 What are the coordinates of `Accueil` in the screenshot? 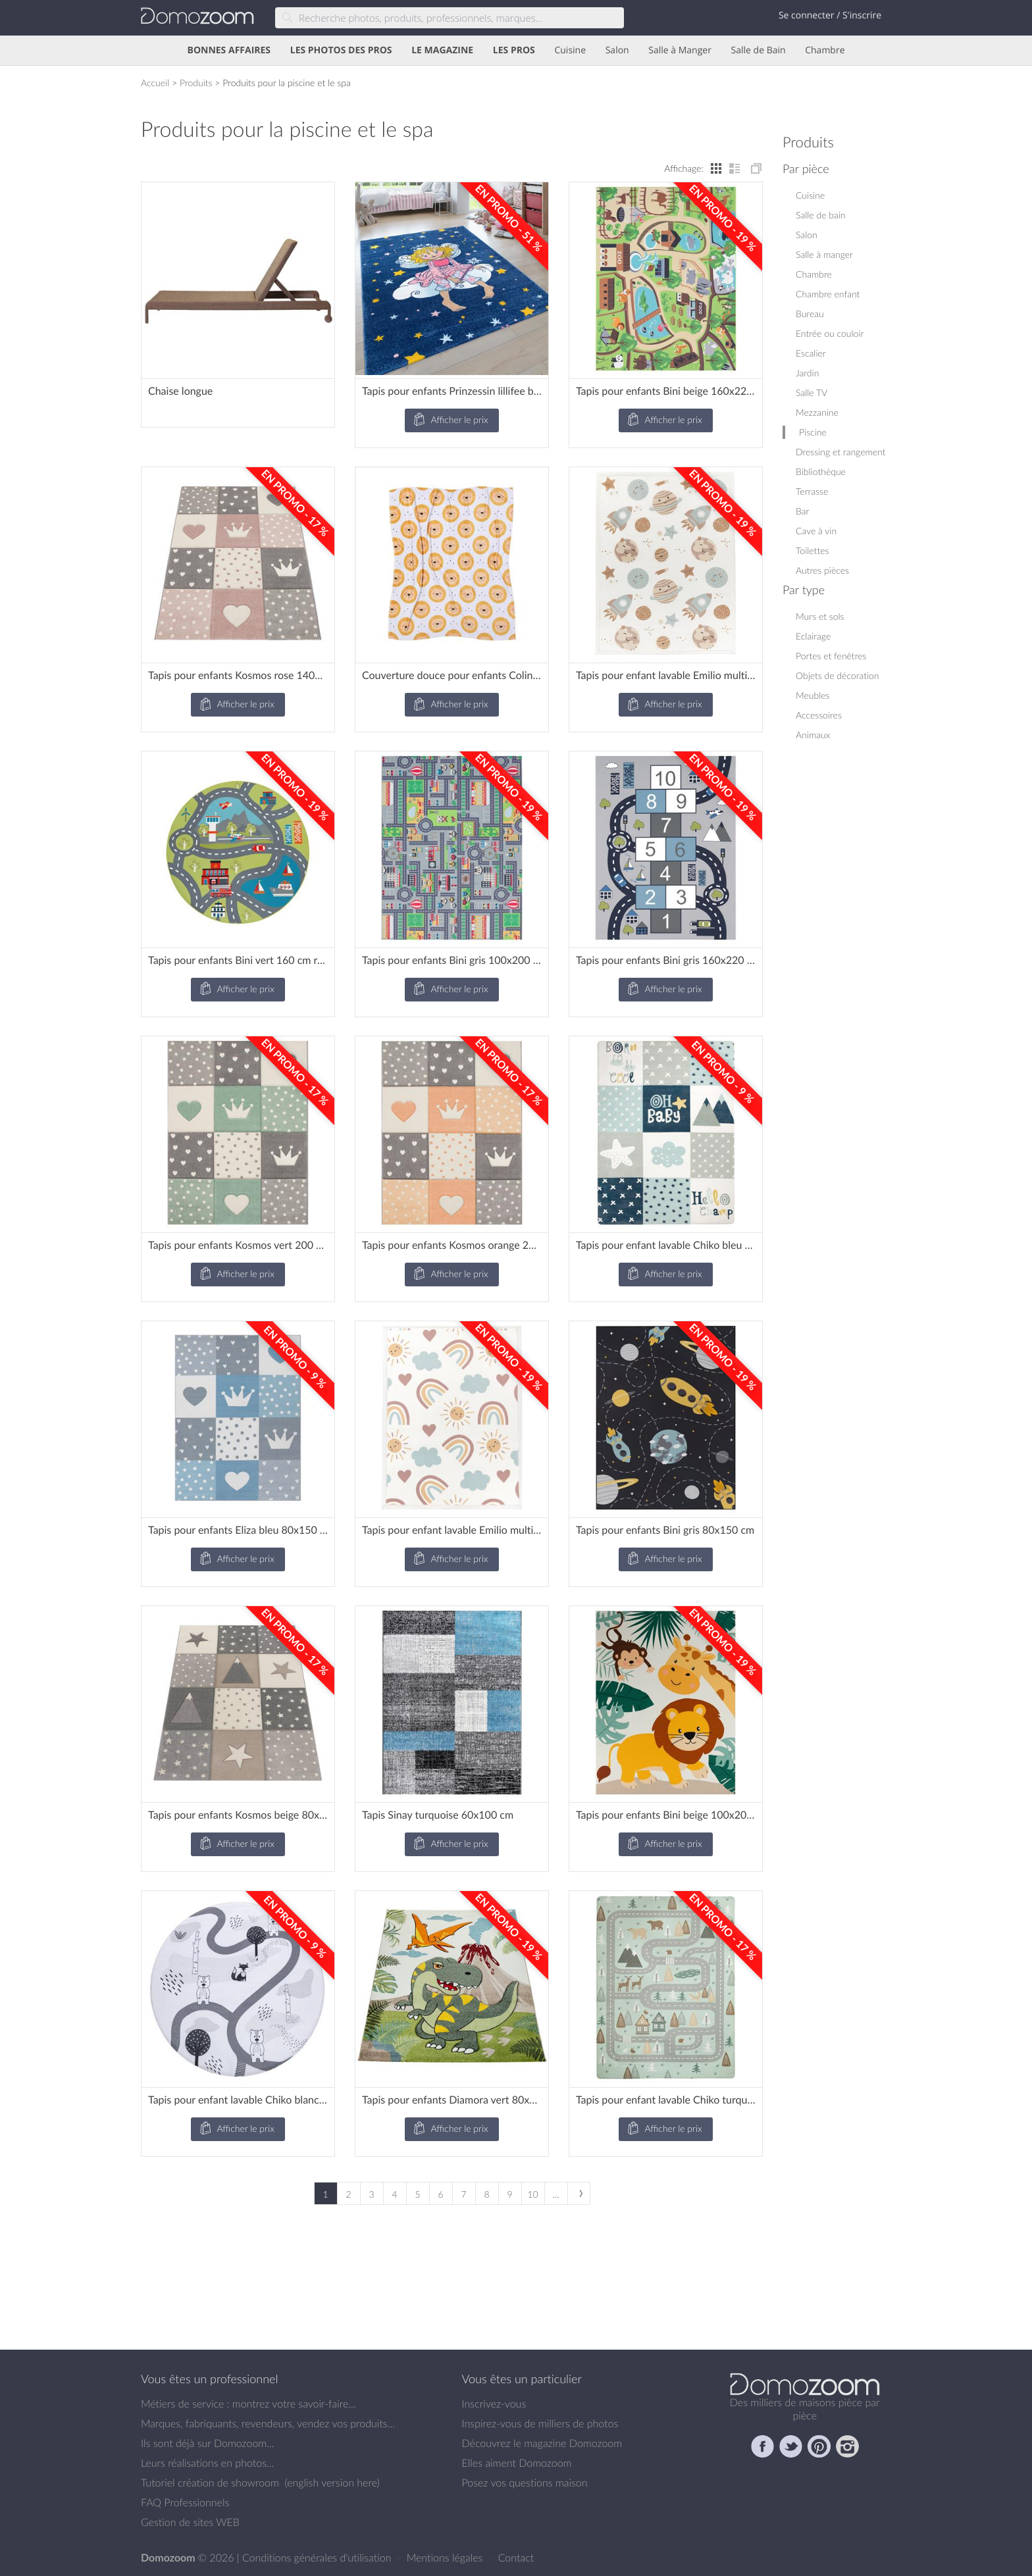 It's located at (155, 82).